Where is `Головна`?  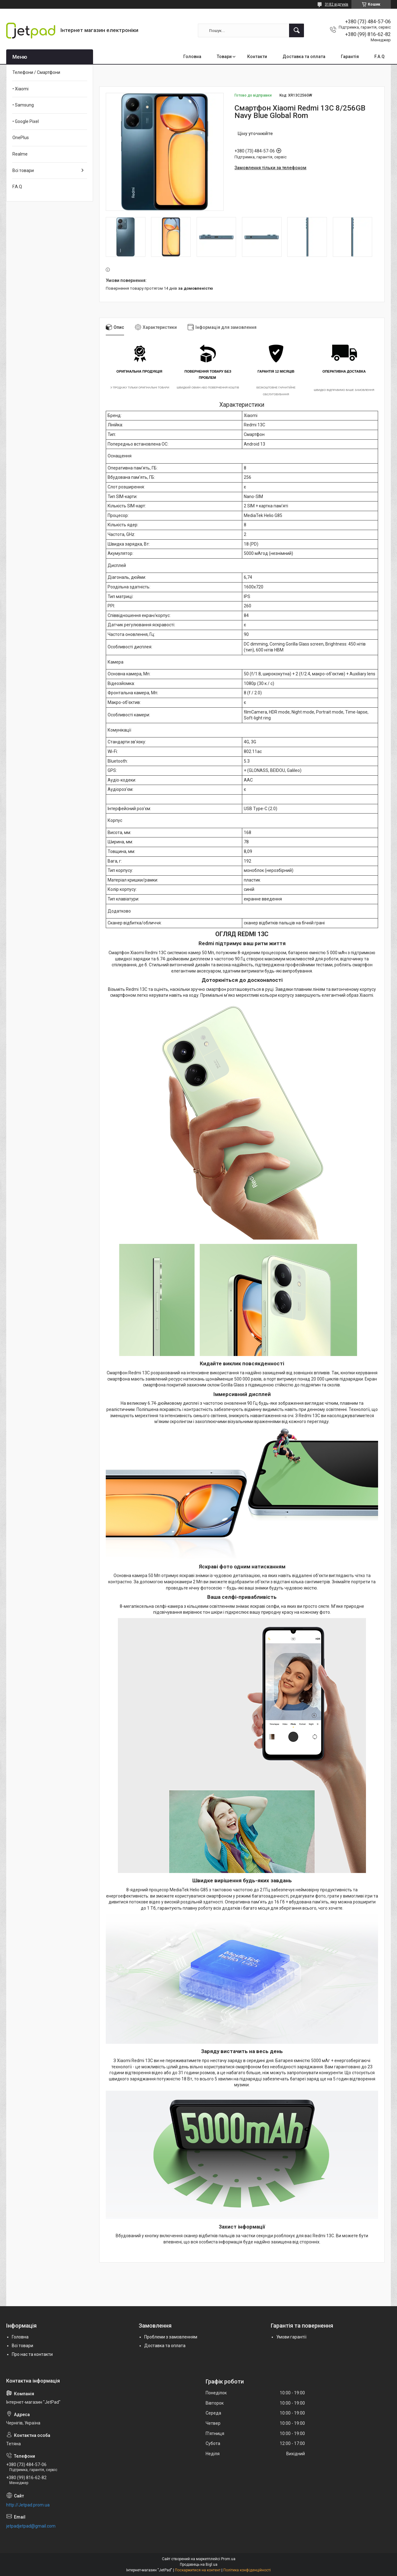 Головна is located at coordinates (192, 56).